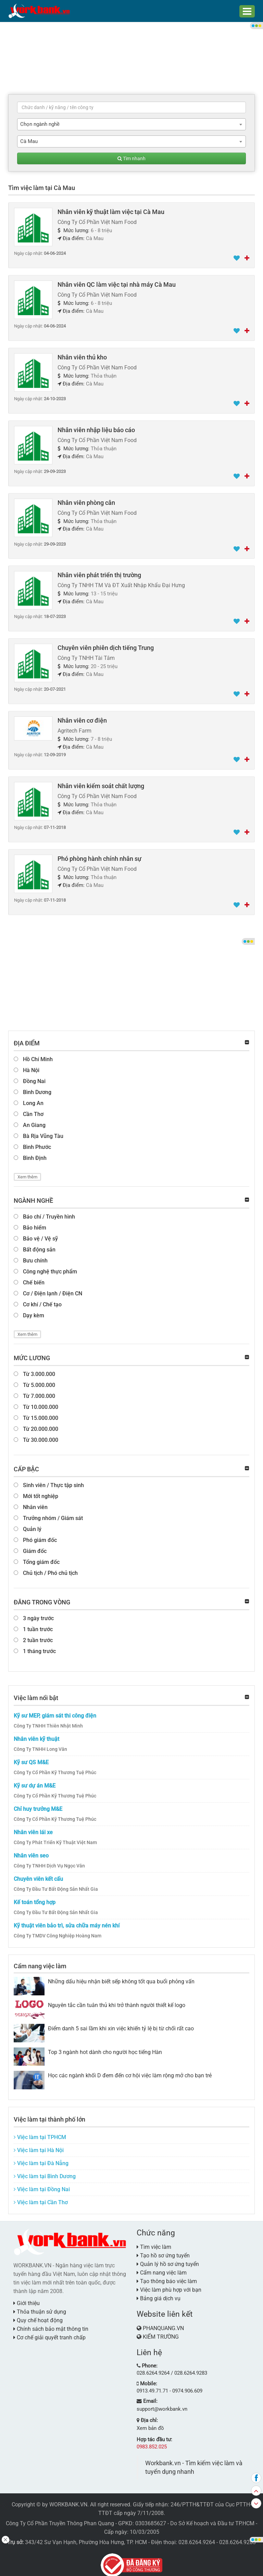 Image resolution: width=263 pixels, height=2576 pixels. Describe the element at coordinates (56, 1884) in the screenshot. I see `Công Ty Đầu Tư Bất Động Sản Nhất Gia` at that location.